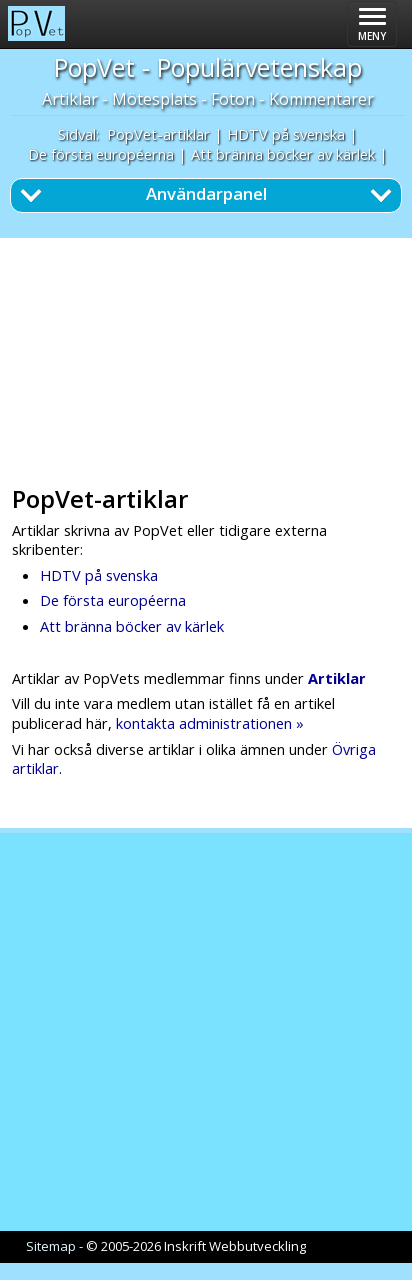 The height and width of the screenshot is (1280, 412). I want to click on HDTV på svenska, so click(286, 134).